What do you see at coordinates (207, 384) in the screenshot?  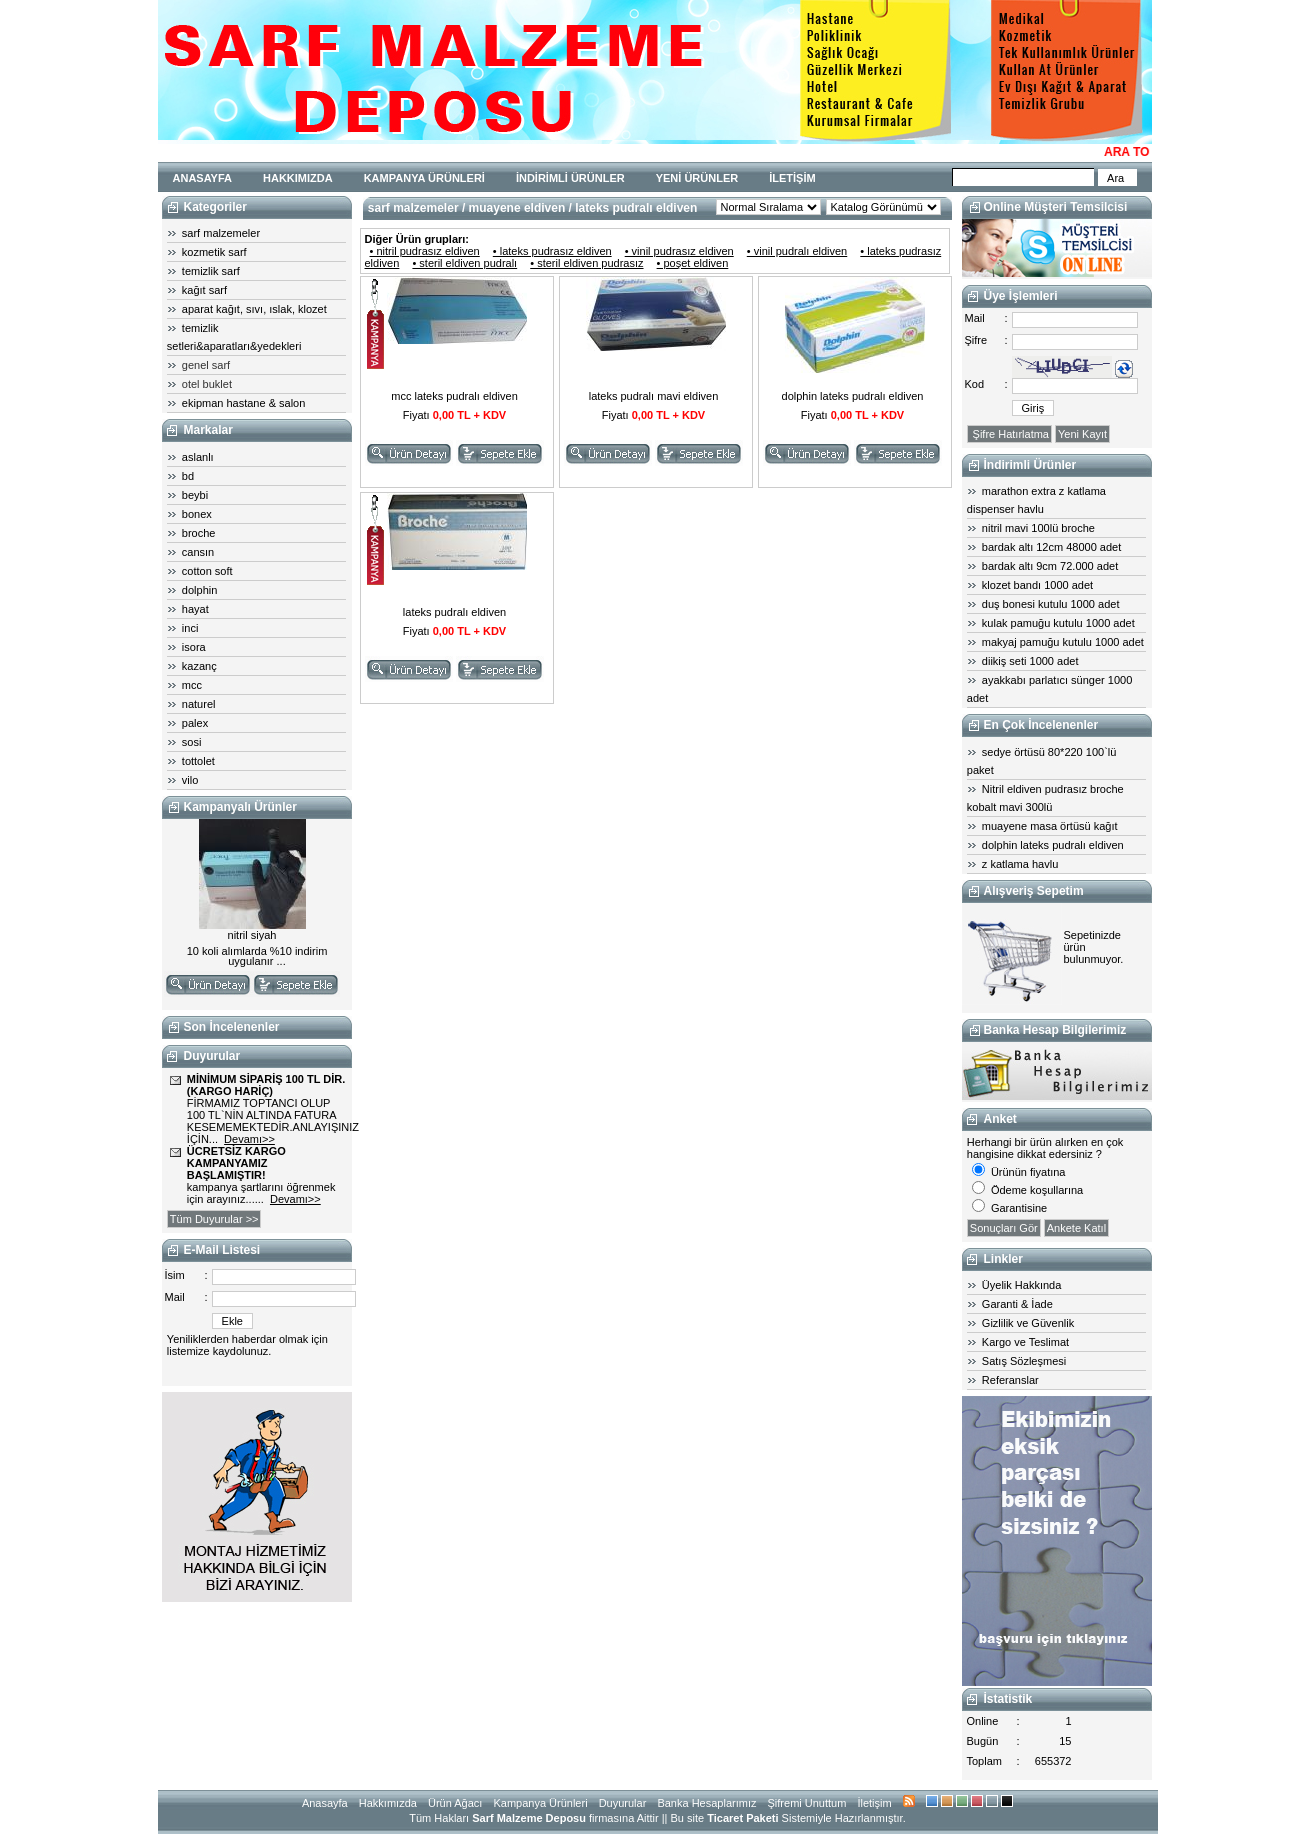 I see `otel buklet` at bounding box center [207, 384].